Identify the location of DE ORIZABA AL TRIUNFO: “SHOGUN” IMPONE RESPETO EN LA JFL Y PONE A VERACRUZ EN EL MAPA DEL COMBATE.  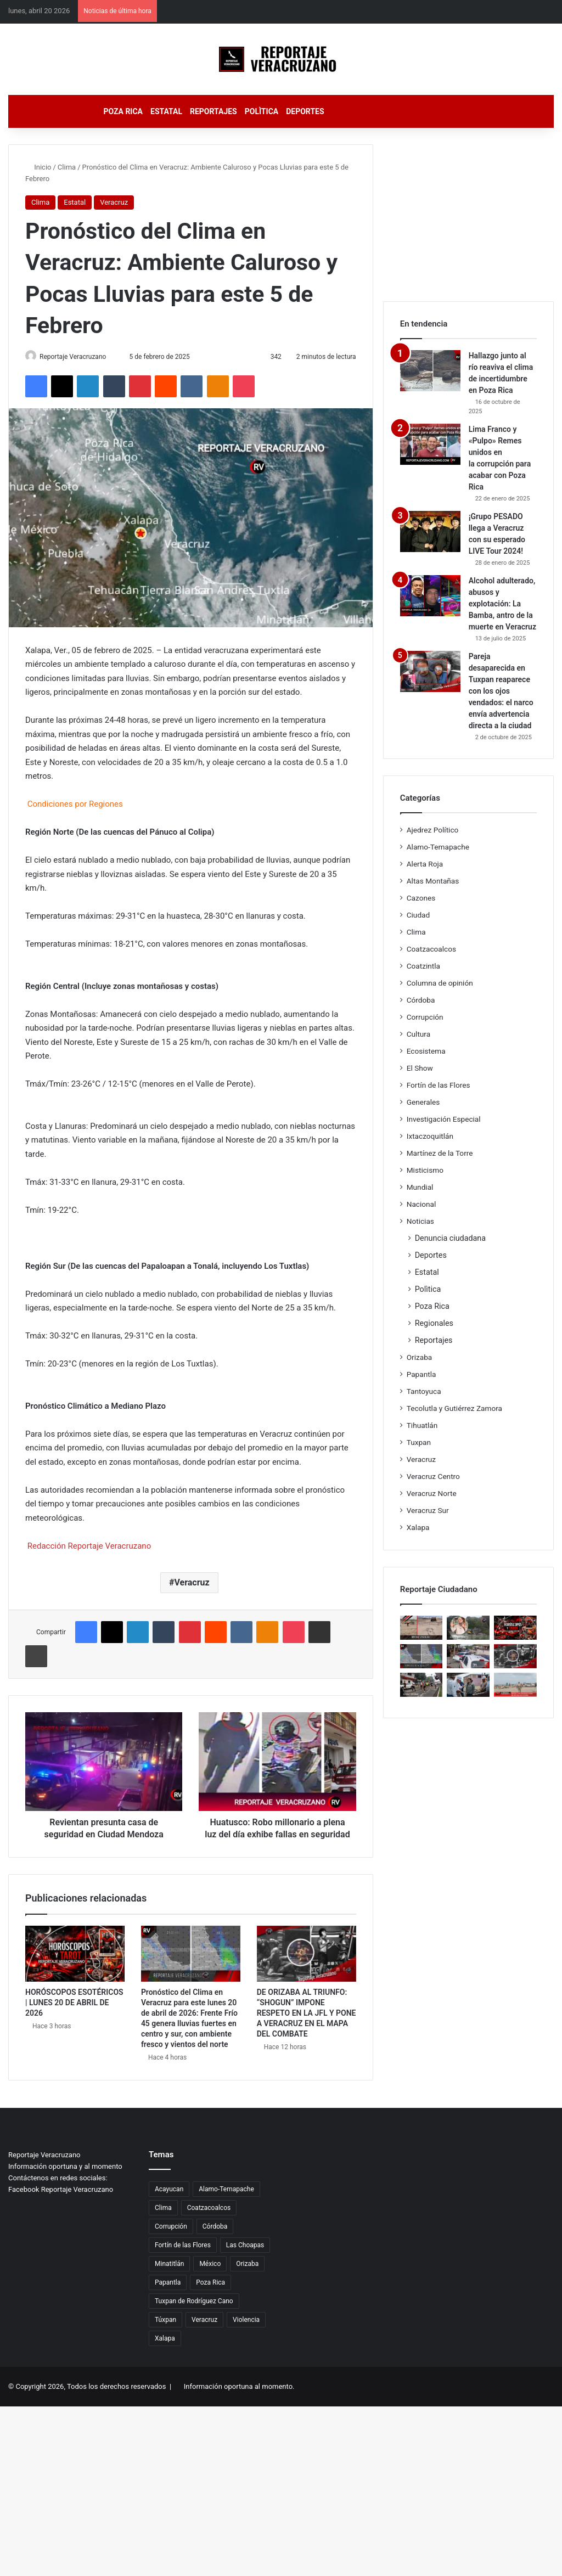
(306, 2025).